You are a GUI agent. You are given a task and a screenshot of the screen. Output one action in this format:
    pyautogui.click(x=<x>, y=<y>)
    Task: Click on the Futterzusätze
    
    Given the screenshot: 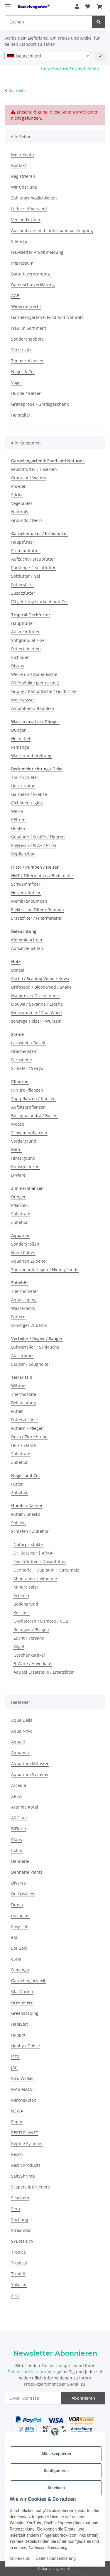 What is the action you would take?
    pyautogui.click(x=24, y=1420)
    